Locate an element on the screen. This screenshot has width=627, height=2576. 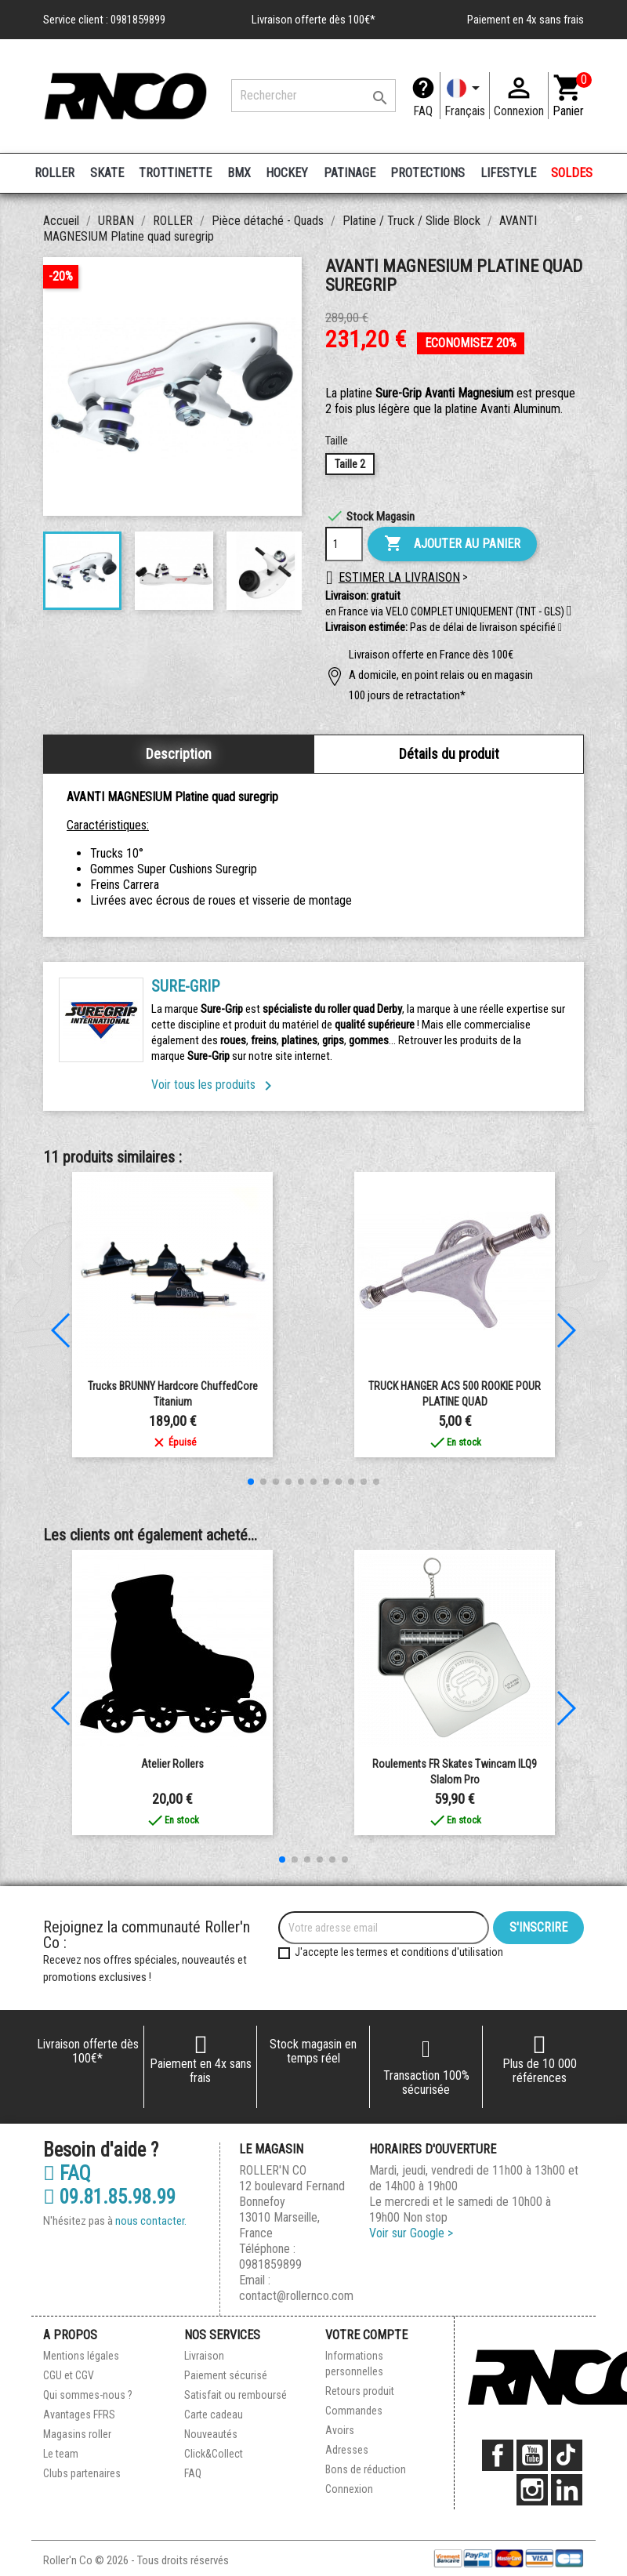
Mentions légales is located at coordinates (81, 2355).